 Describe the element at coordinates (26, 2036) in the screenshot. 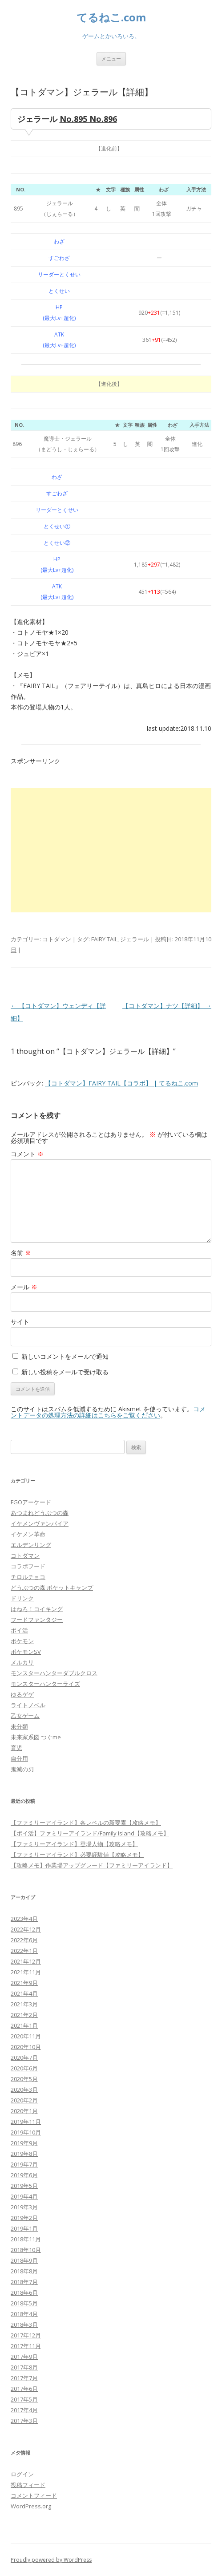

I see `2020年11月` at that location.